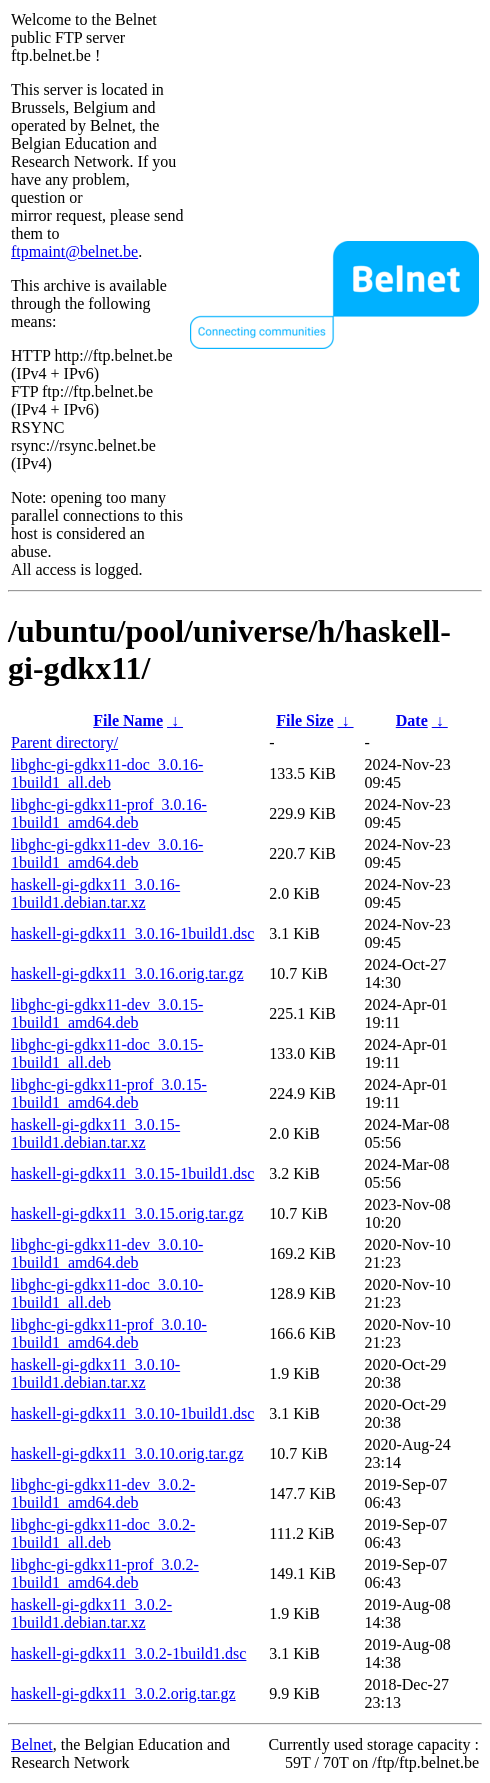  What do you see at coordinates (132, 933) in the screenshot?
I see `haskell-gi-gdkx11_3.0.16-1build1.dsc` at bounding box center [132, 933].